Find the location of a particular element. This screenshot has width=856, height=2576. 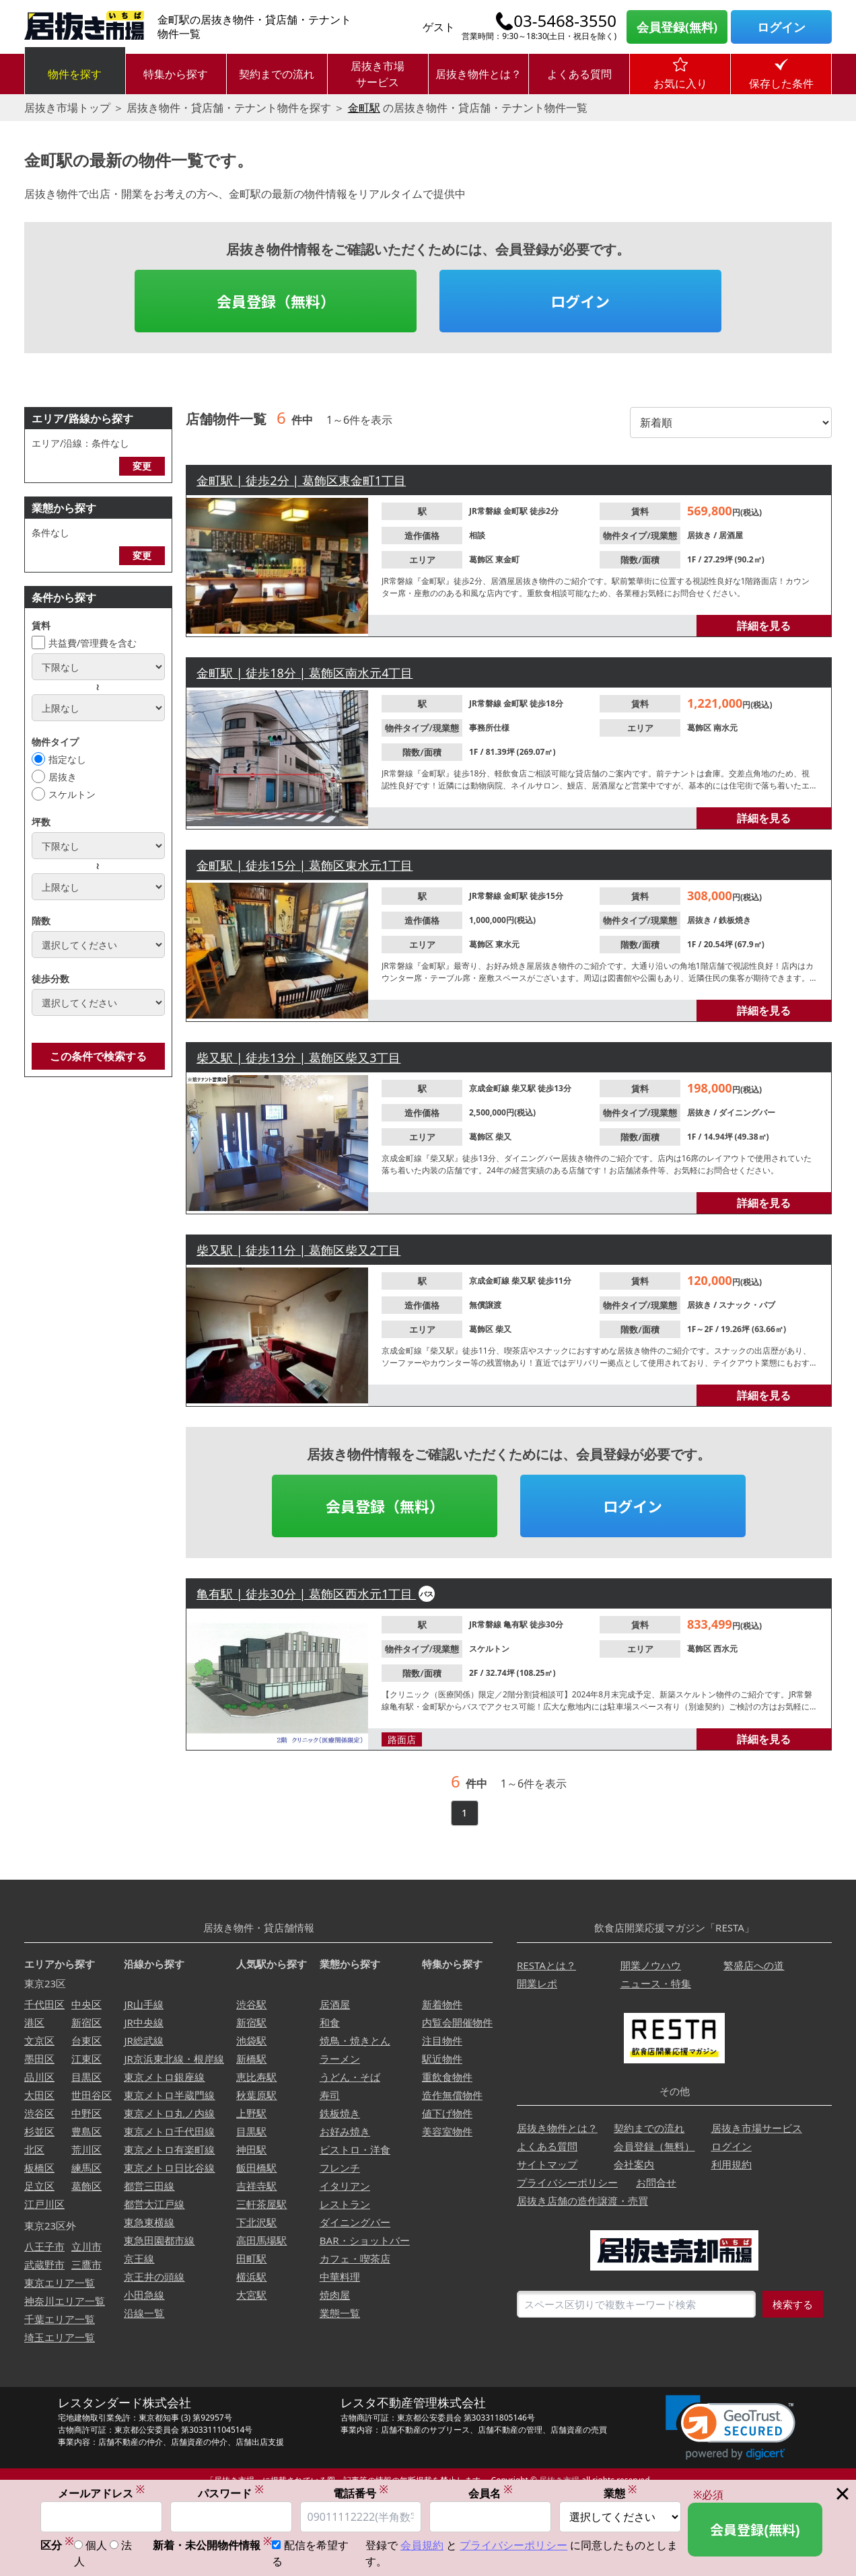

目黒区 is located at coordinates (86, 2077).